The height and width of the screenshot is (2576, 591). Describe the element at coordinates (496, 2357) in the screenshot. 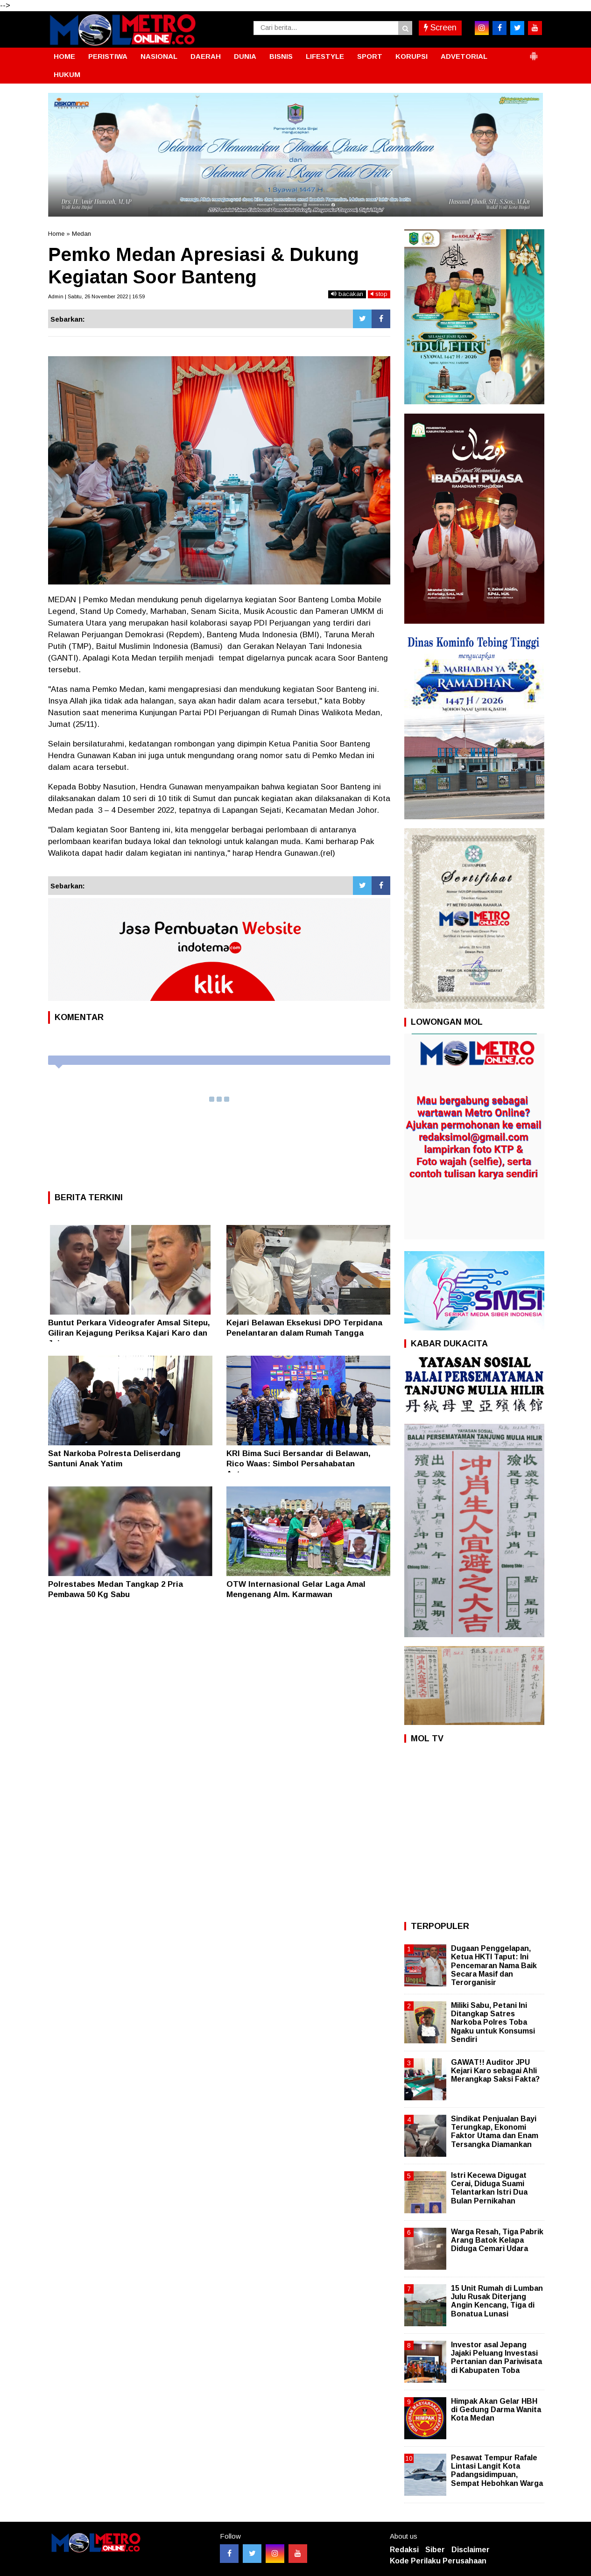

I see `Investor asal Jepang Jajaki Peluang Investasi Pertanian dan Pariwisata di Kabupaten Toba` at that location.